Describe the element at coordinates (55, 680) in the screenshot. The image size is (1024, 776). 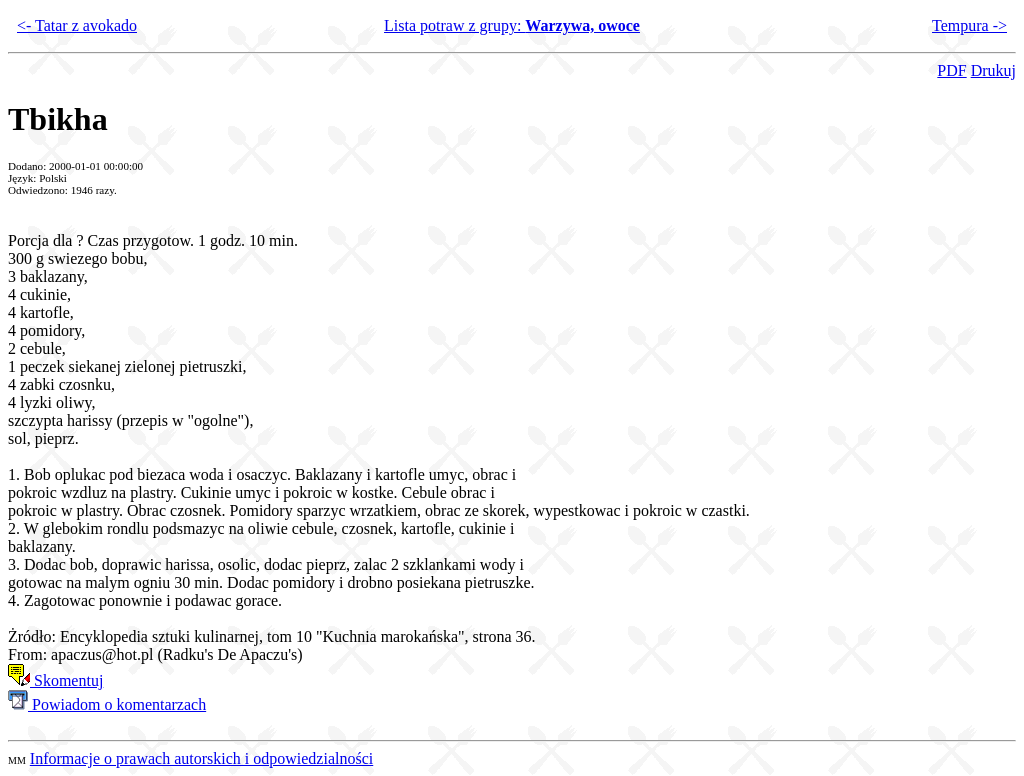
I see `Skomentuj` at that location.